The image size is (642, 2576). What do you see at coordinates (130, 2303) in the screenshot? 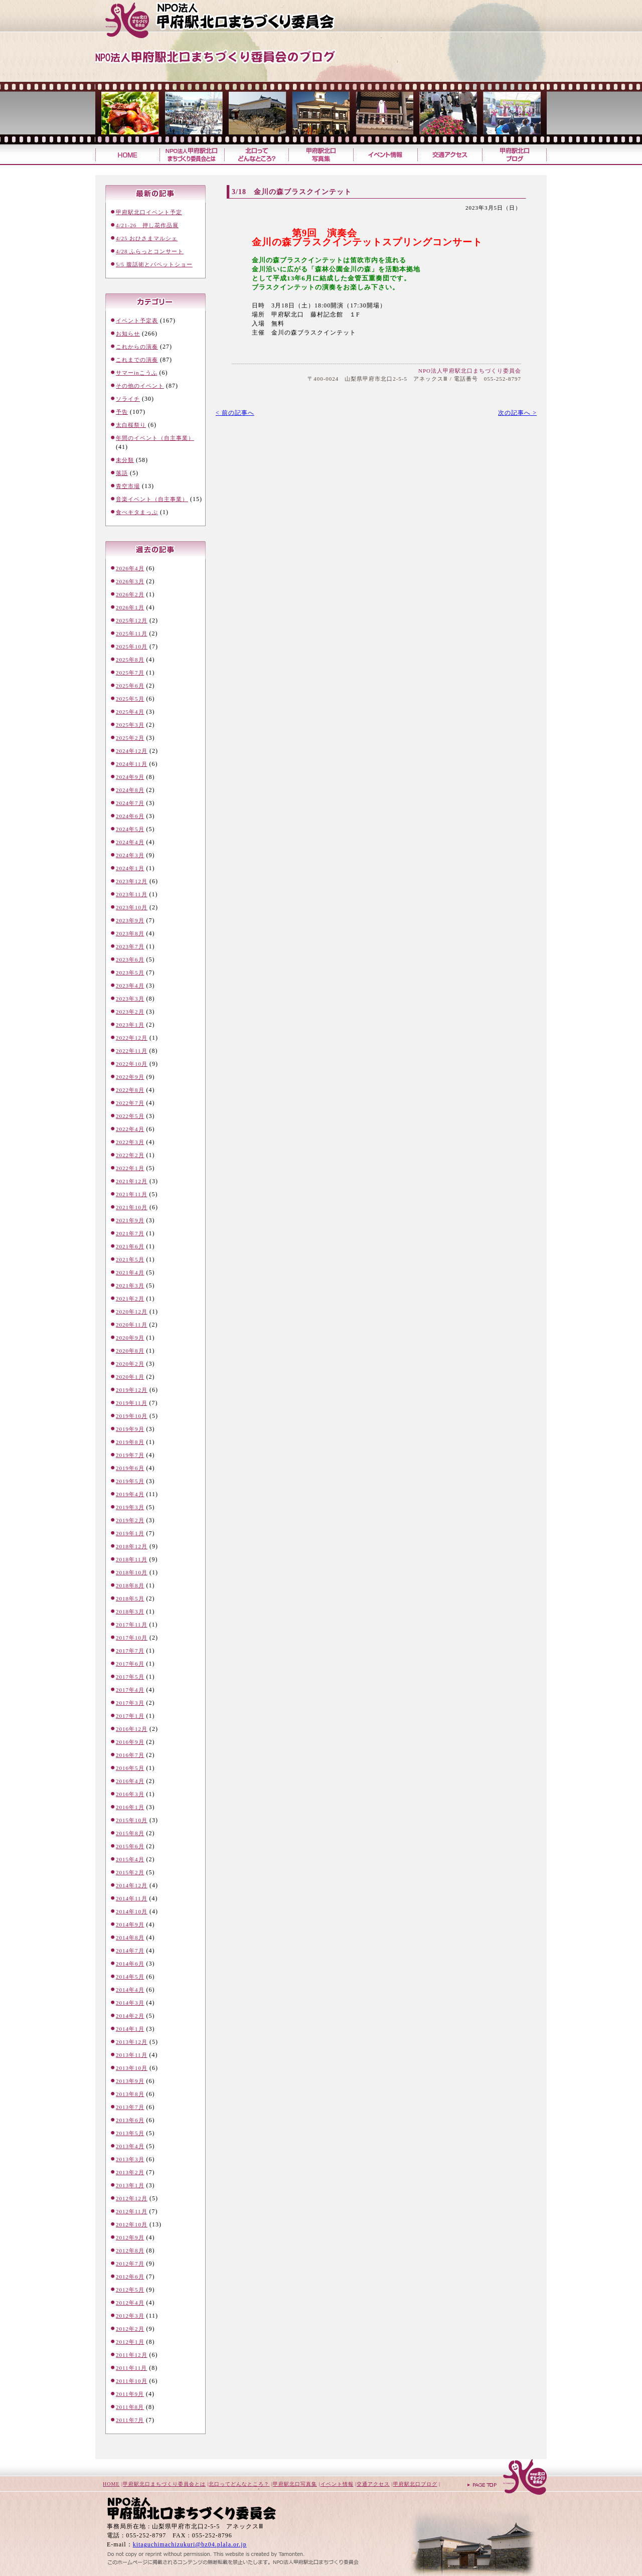
I see `2012年4月` at bounding box center [130, 2303].